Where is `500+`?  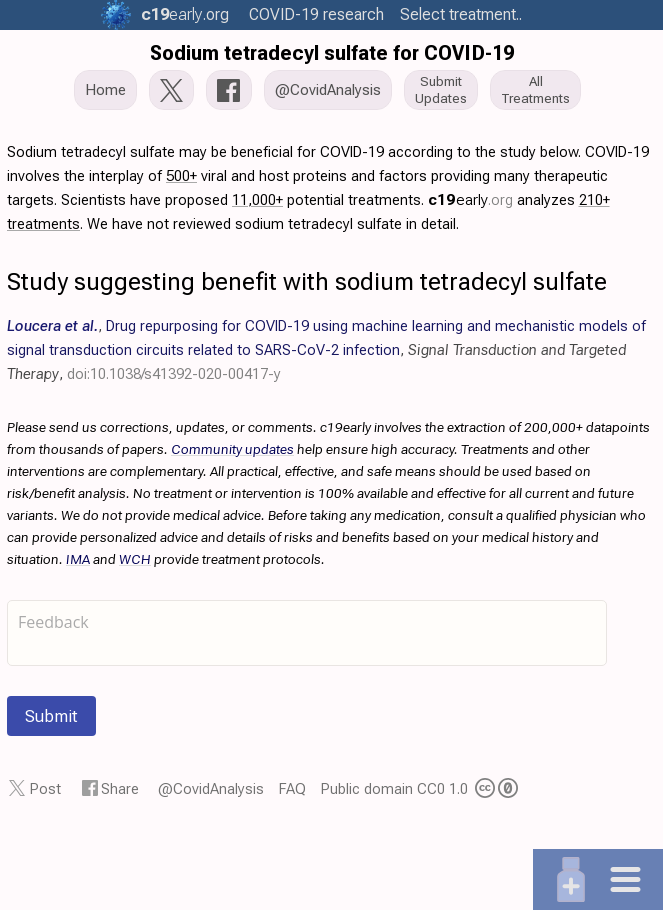 500+ is located at coordinates (181, 176).